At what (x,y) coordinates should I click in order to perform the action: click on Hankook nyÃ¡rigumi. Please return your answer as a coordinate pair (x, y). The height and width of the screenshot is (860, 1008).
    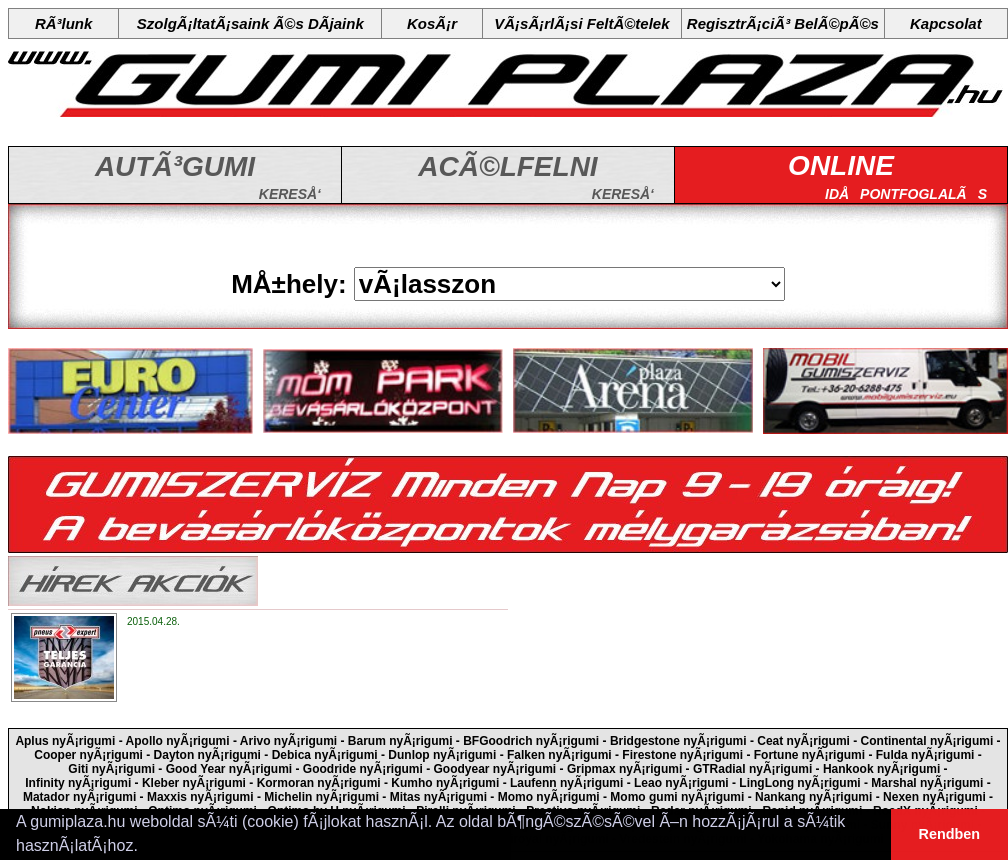
    Looking at the image, I should click on (881, 769).